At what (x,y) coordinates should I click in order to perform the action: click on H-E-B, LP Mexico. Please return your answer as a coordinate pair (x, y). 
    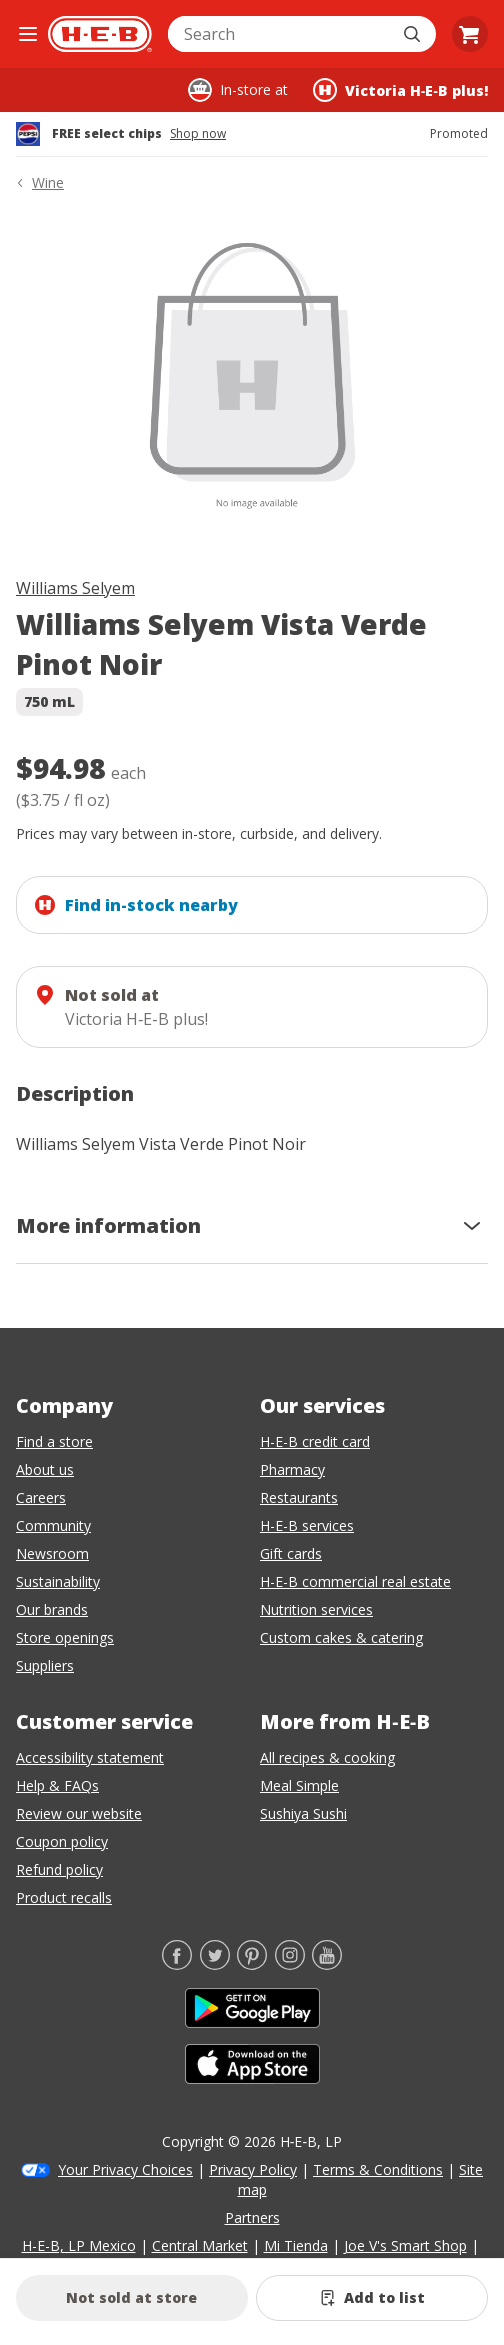
    Looking at the image, I should click on (79, 2245).